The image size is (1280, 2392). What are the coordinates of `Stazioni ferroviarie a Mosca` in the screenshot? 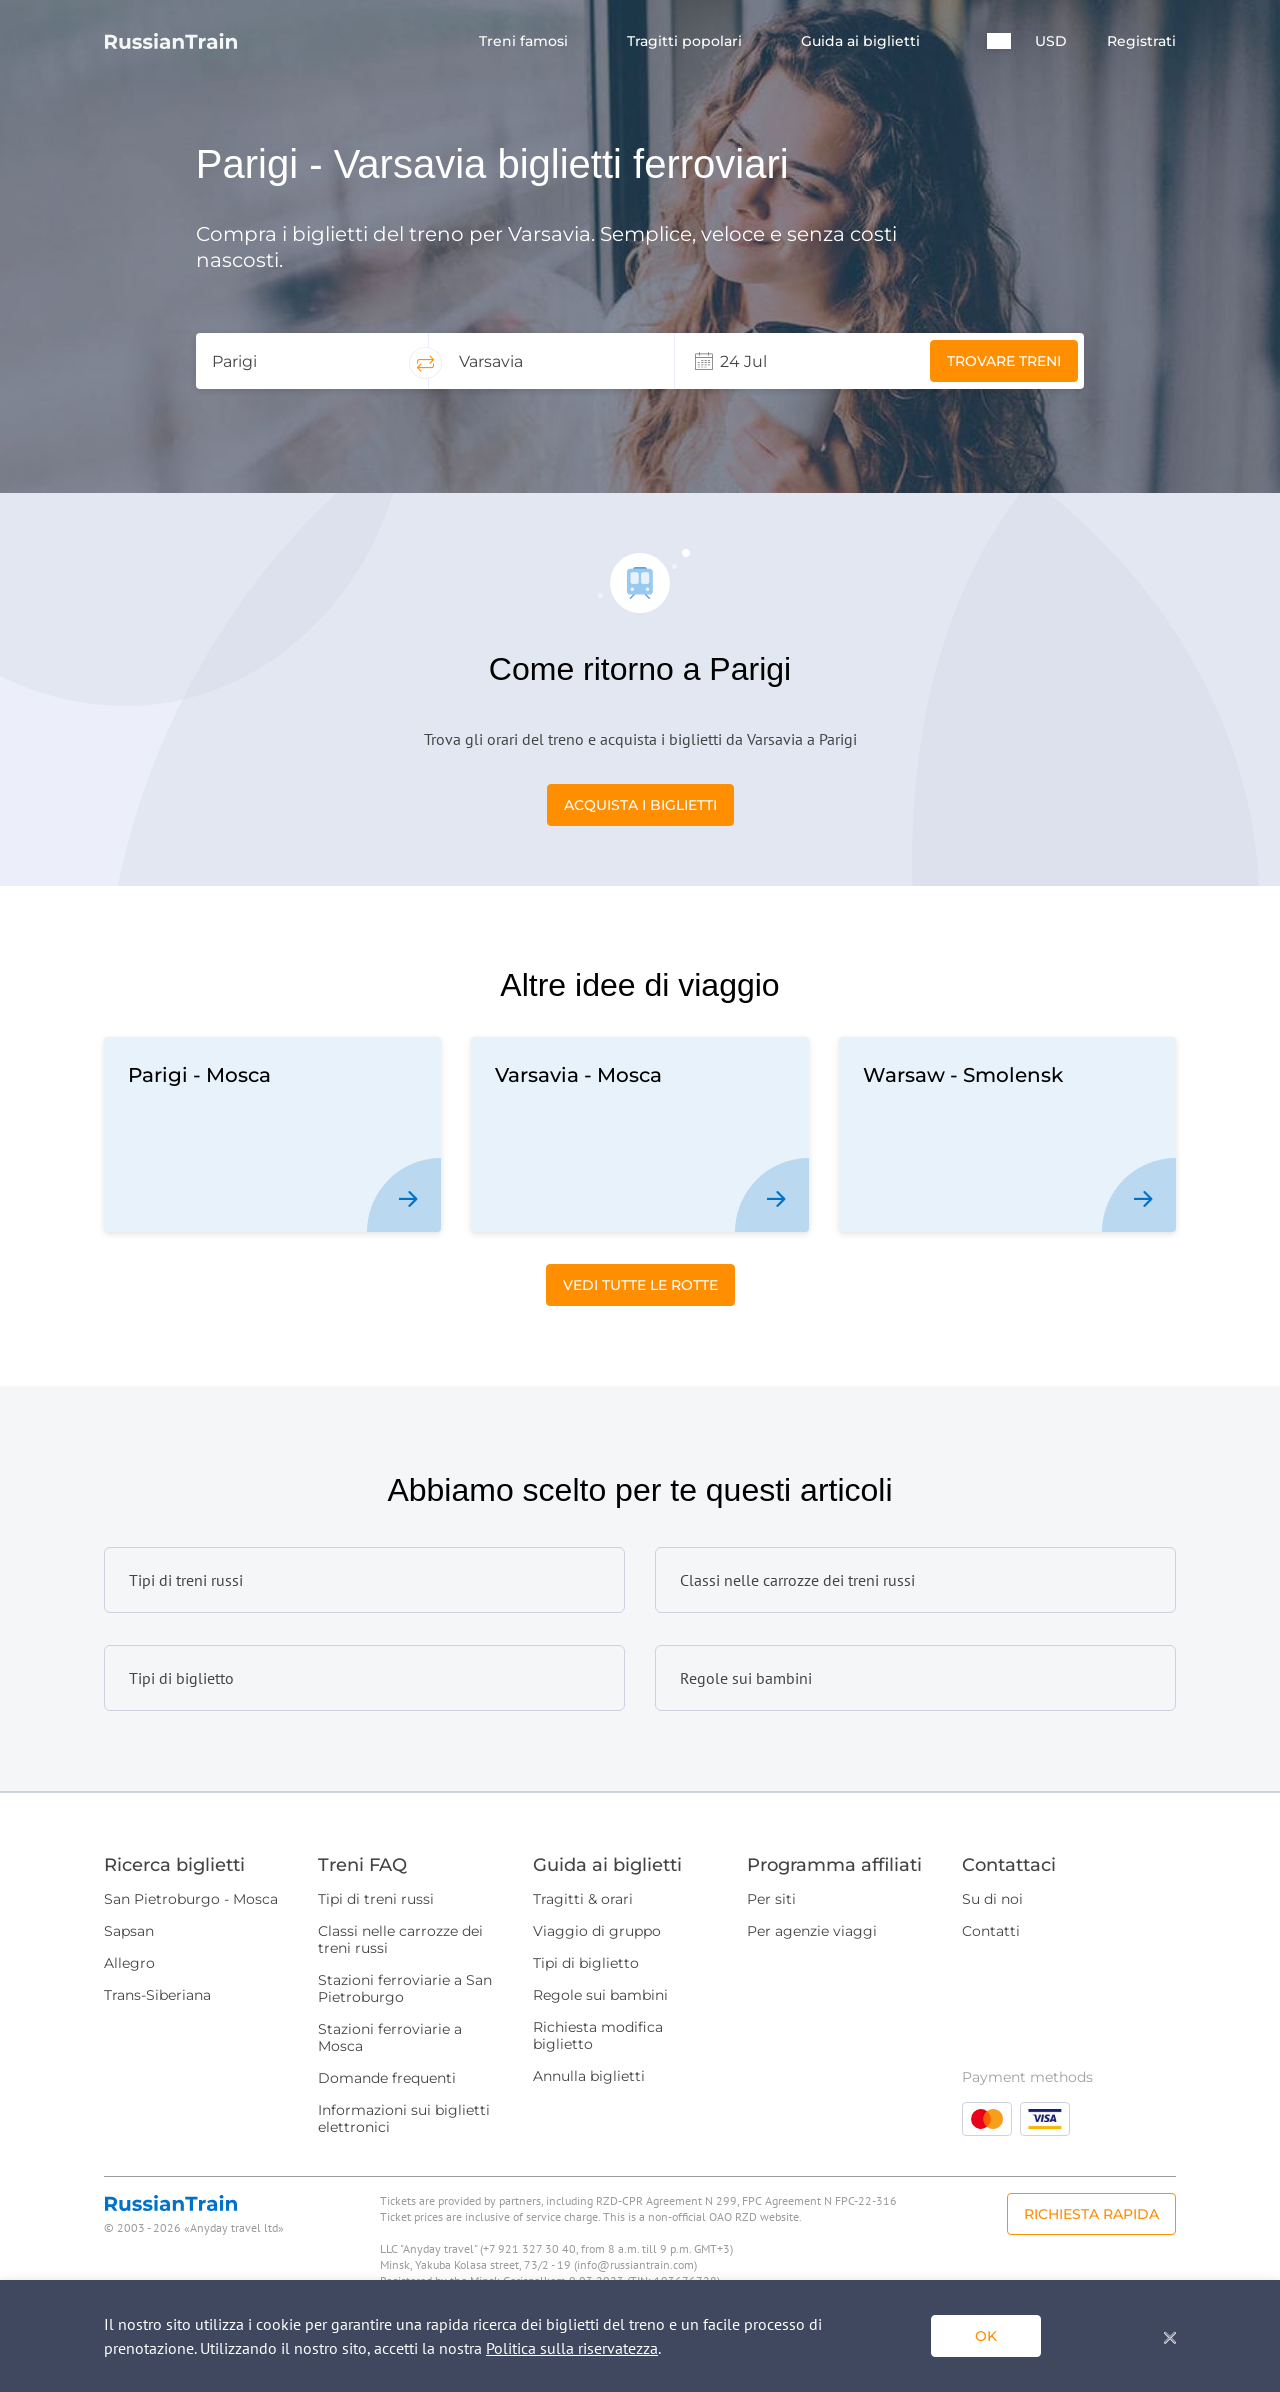 It's located at (390, 2037).